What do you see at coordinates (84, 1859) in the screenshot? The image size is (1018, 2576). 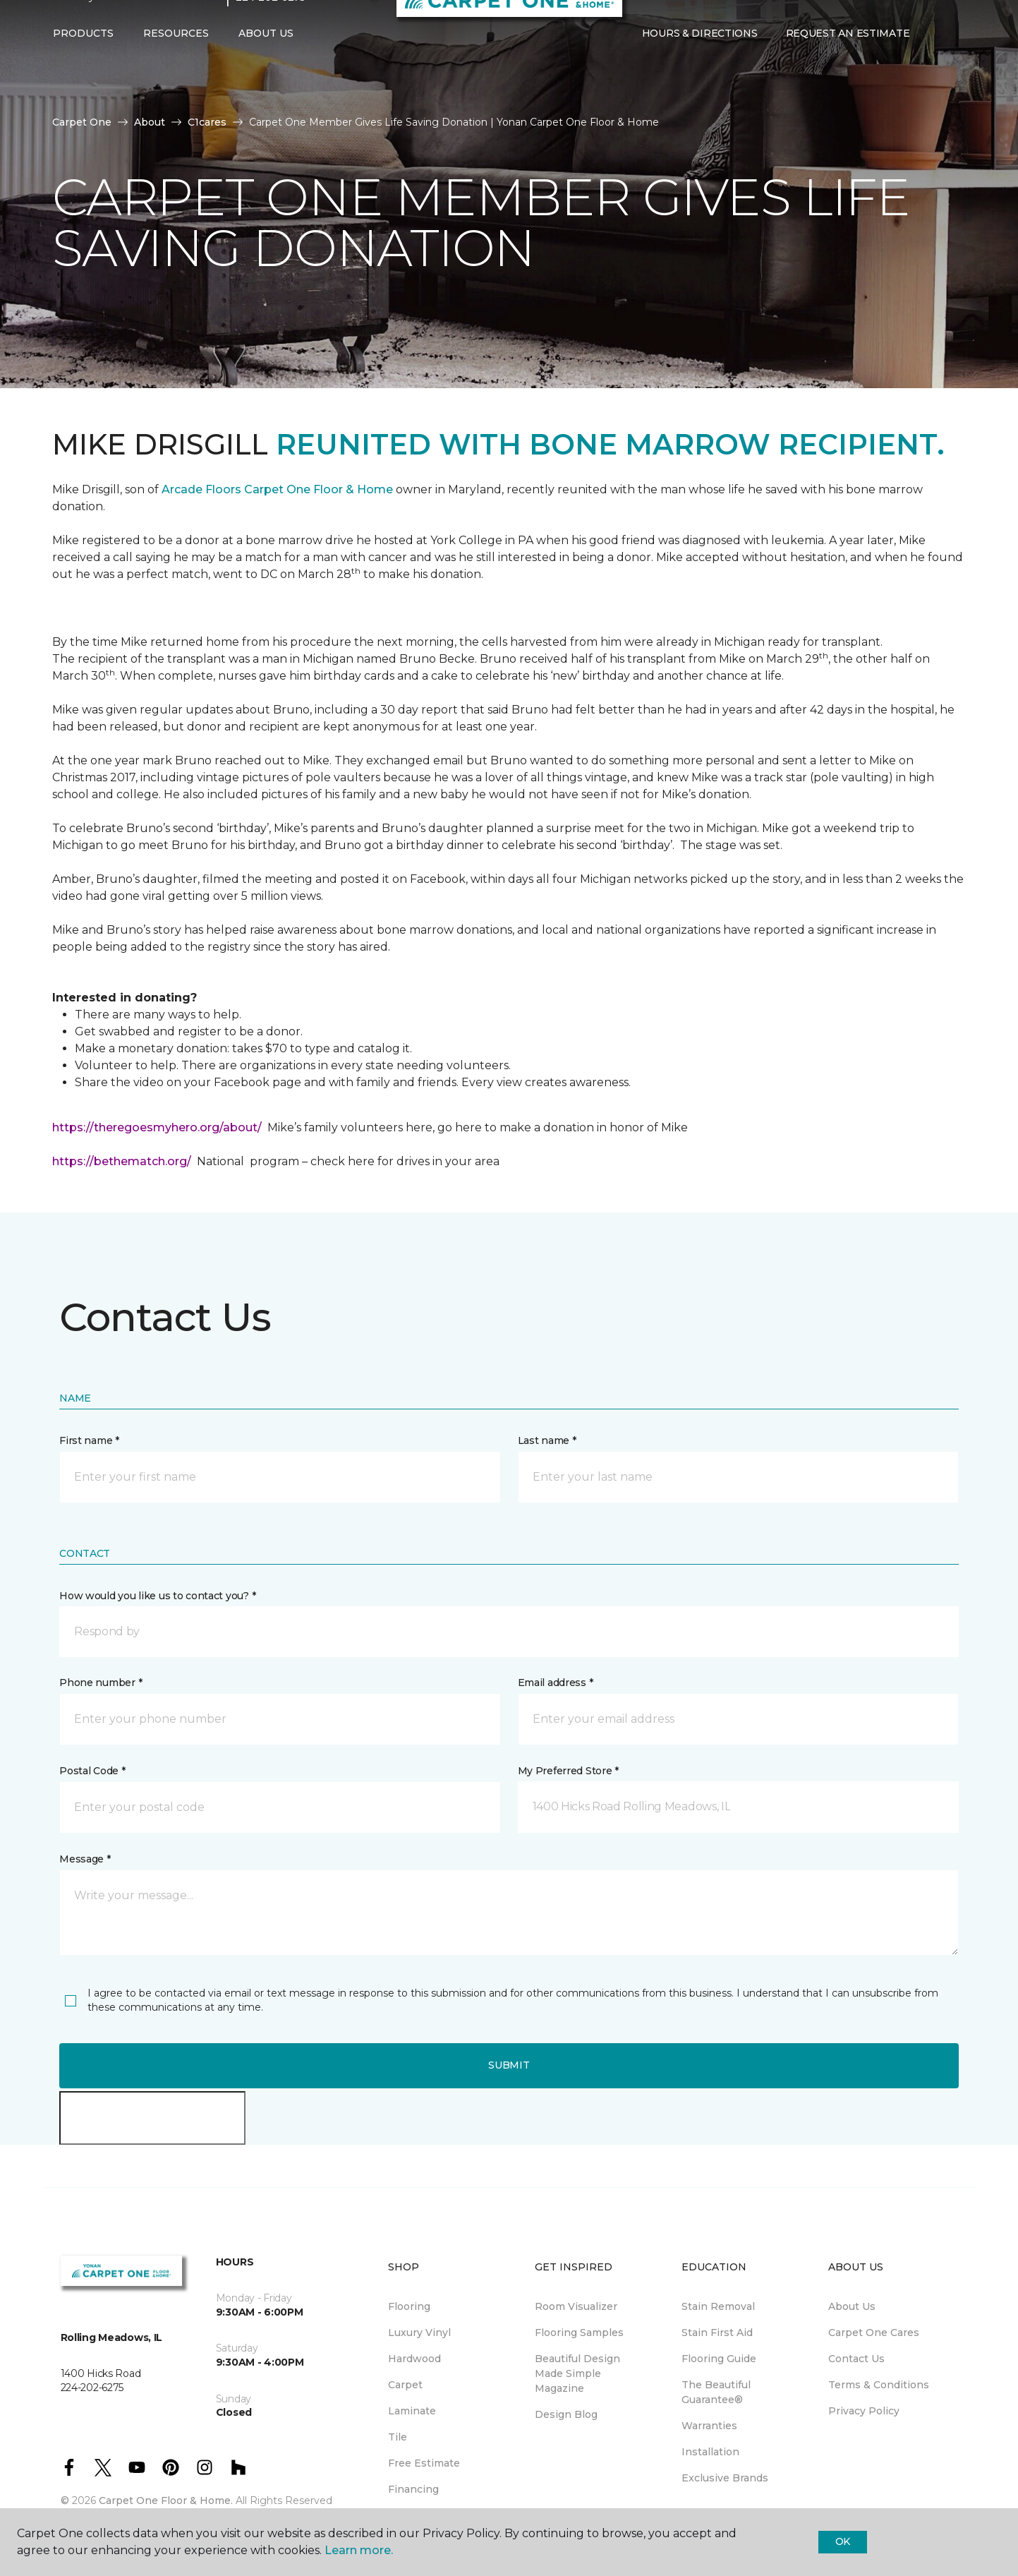 I see `Message *` at bounding box center [84, 1859].